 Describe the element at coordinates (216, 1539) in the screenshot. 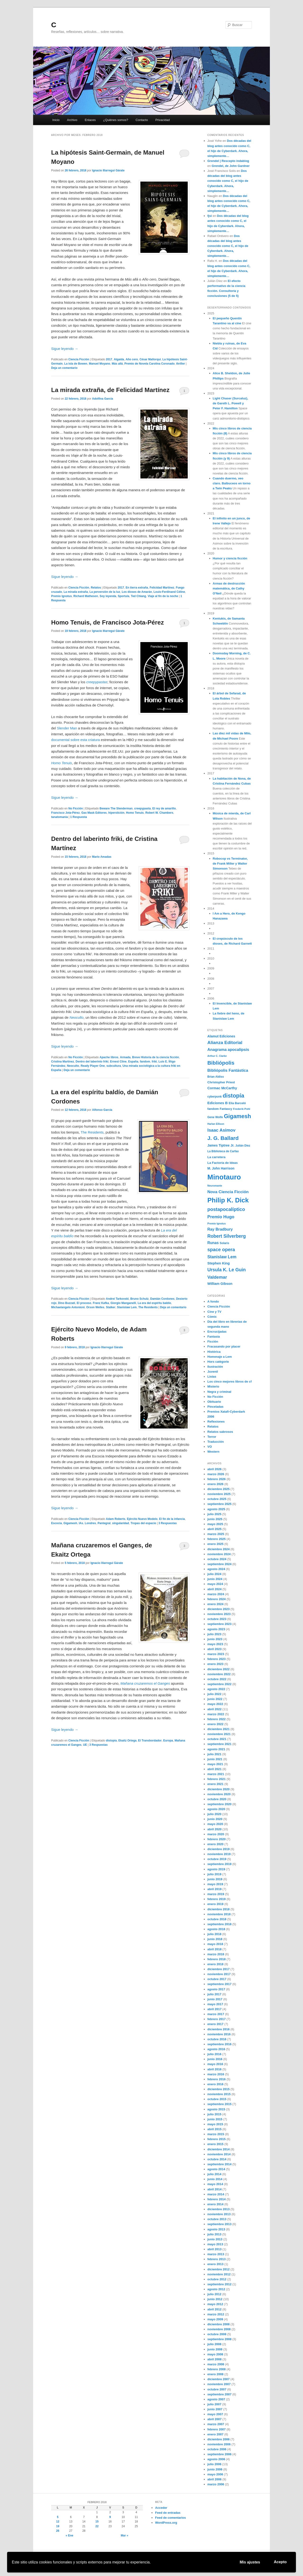

I see `febrero 2025` at that location.